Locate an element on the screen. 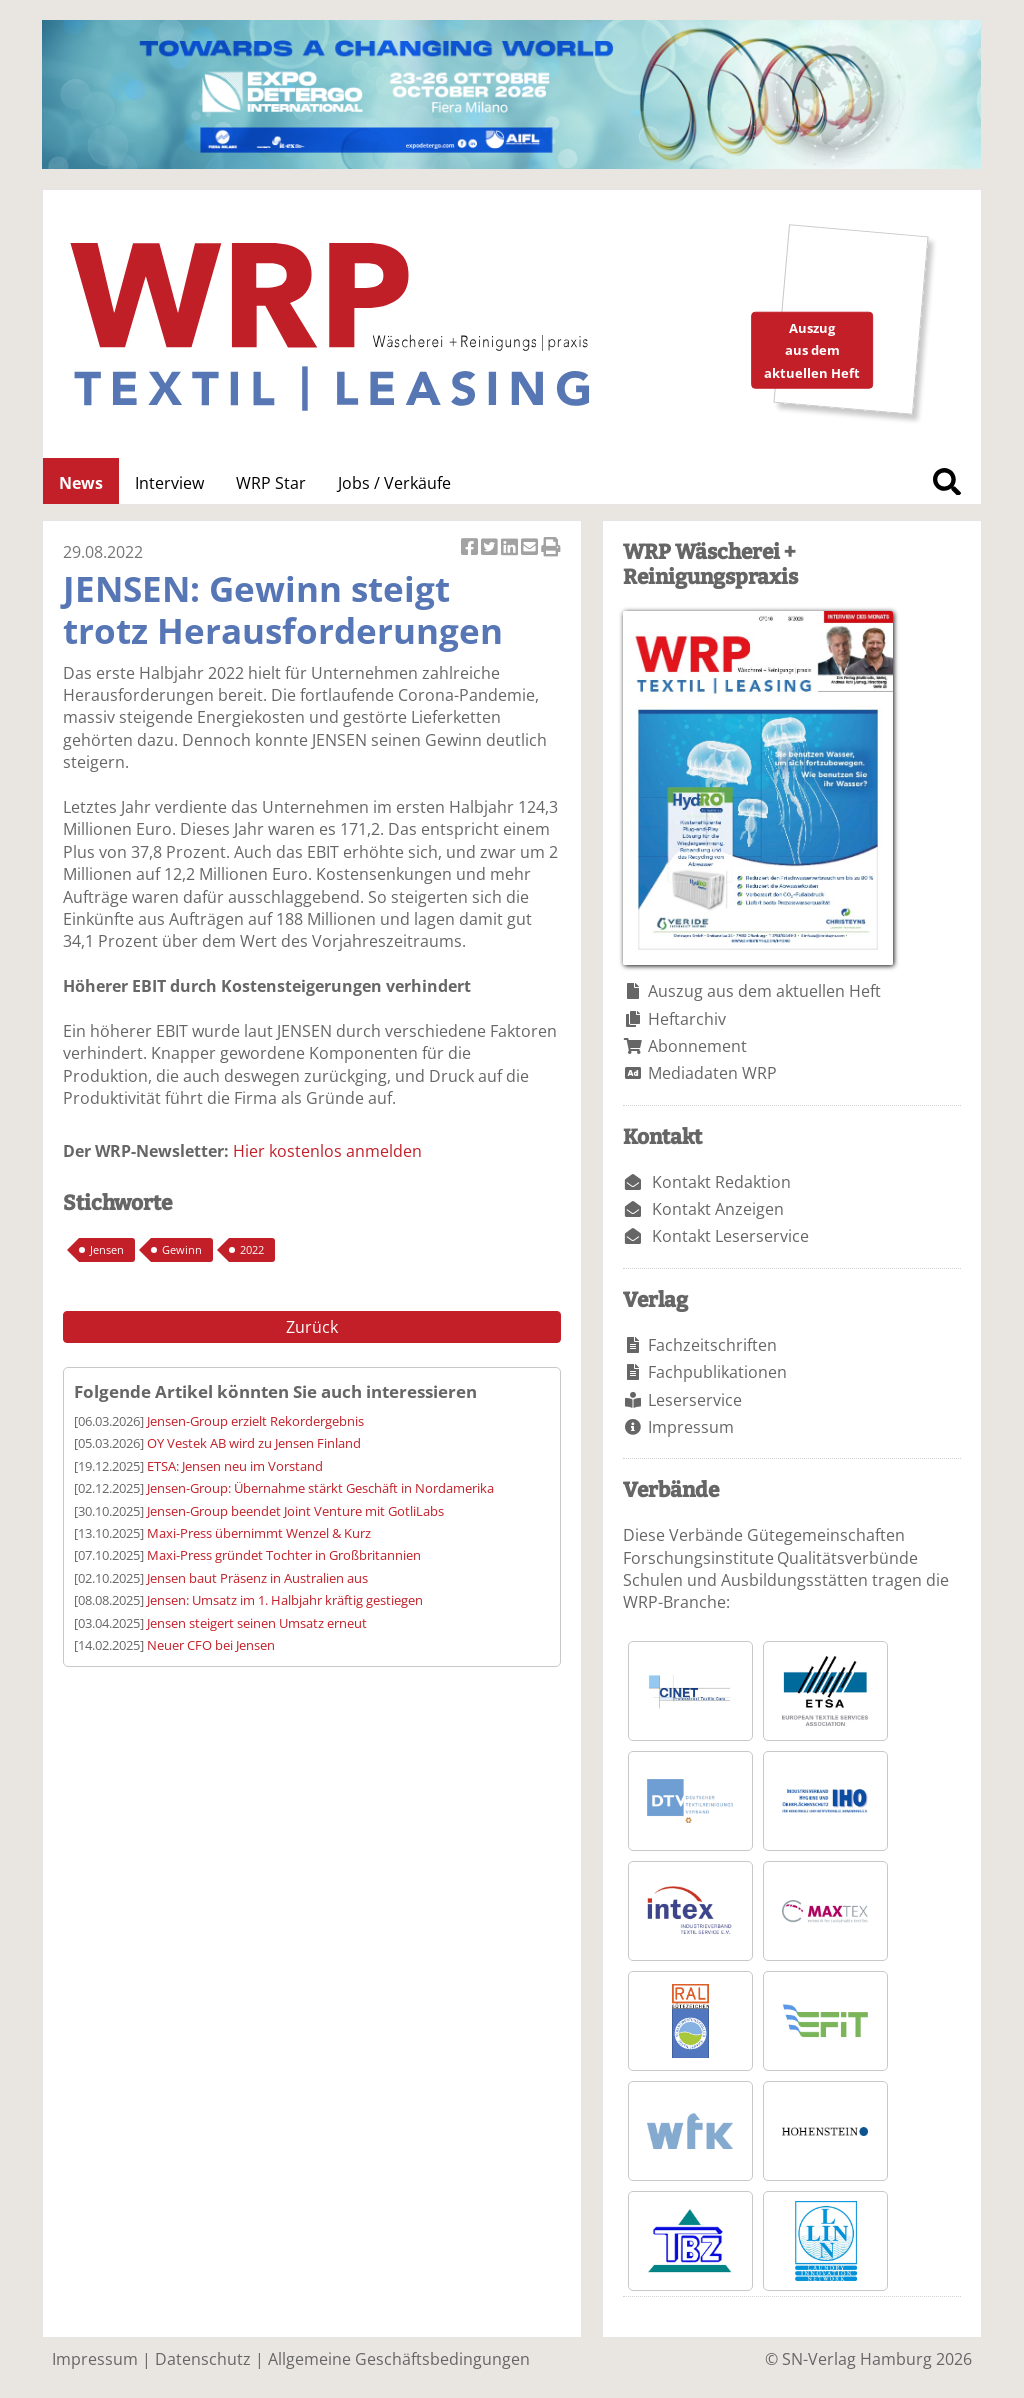 The height and width of the screenshot is (2398, 1024). 2022 is located at coordinates (252, 1249).